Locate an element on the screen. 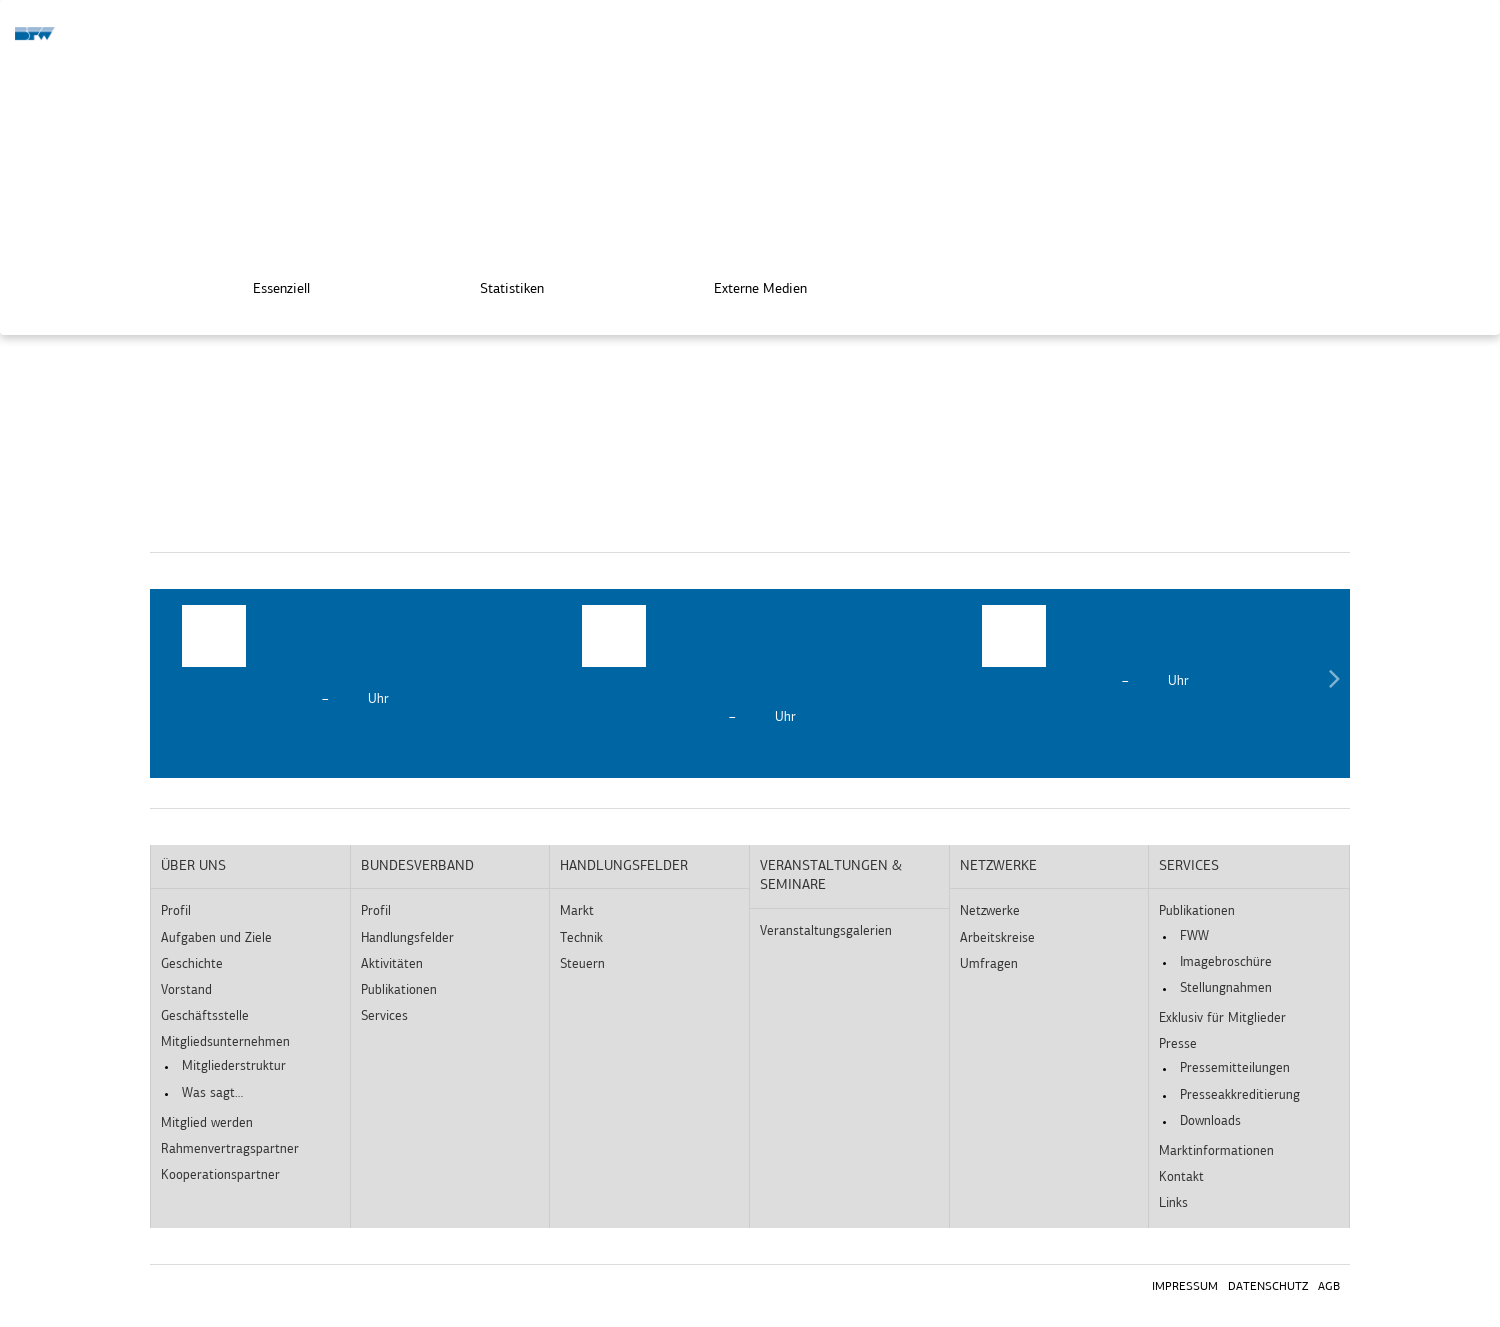 The image size is (1500, 1327). Essenziell is located at coordinates (267, 282).